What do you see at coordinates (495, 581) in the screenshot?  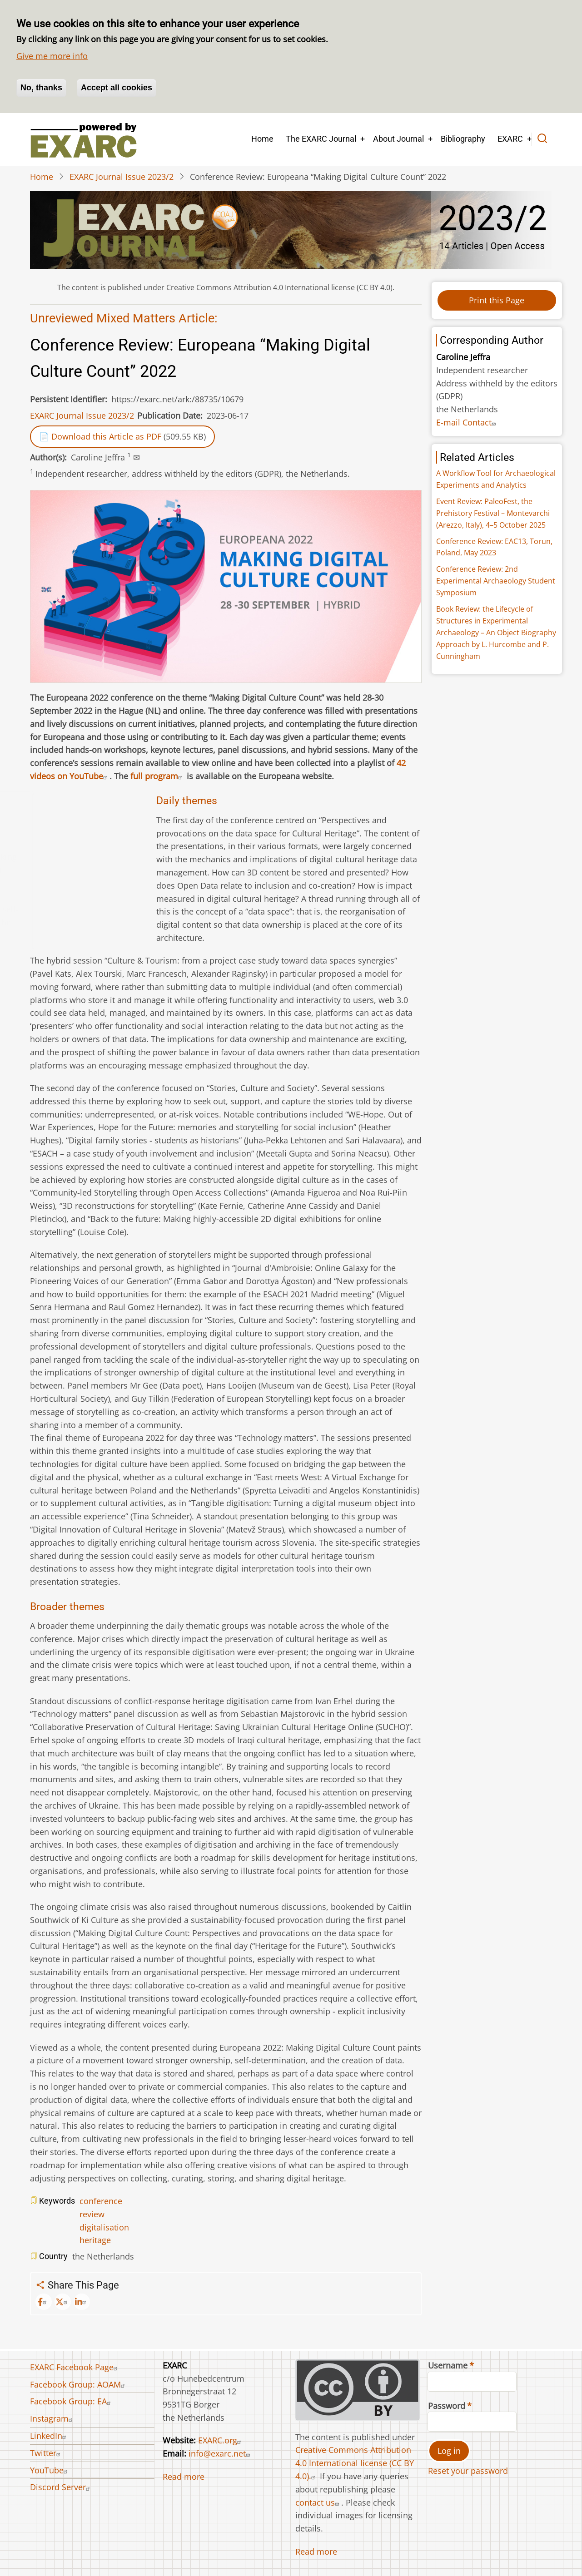 I see `Conference Review: 2nd Experimental Archaeology Student Symposium` at bounding box center [495, 581].